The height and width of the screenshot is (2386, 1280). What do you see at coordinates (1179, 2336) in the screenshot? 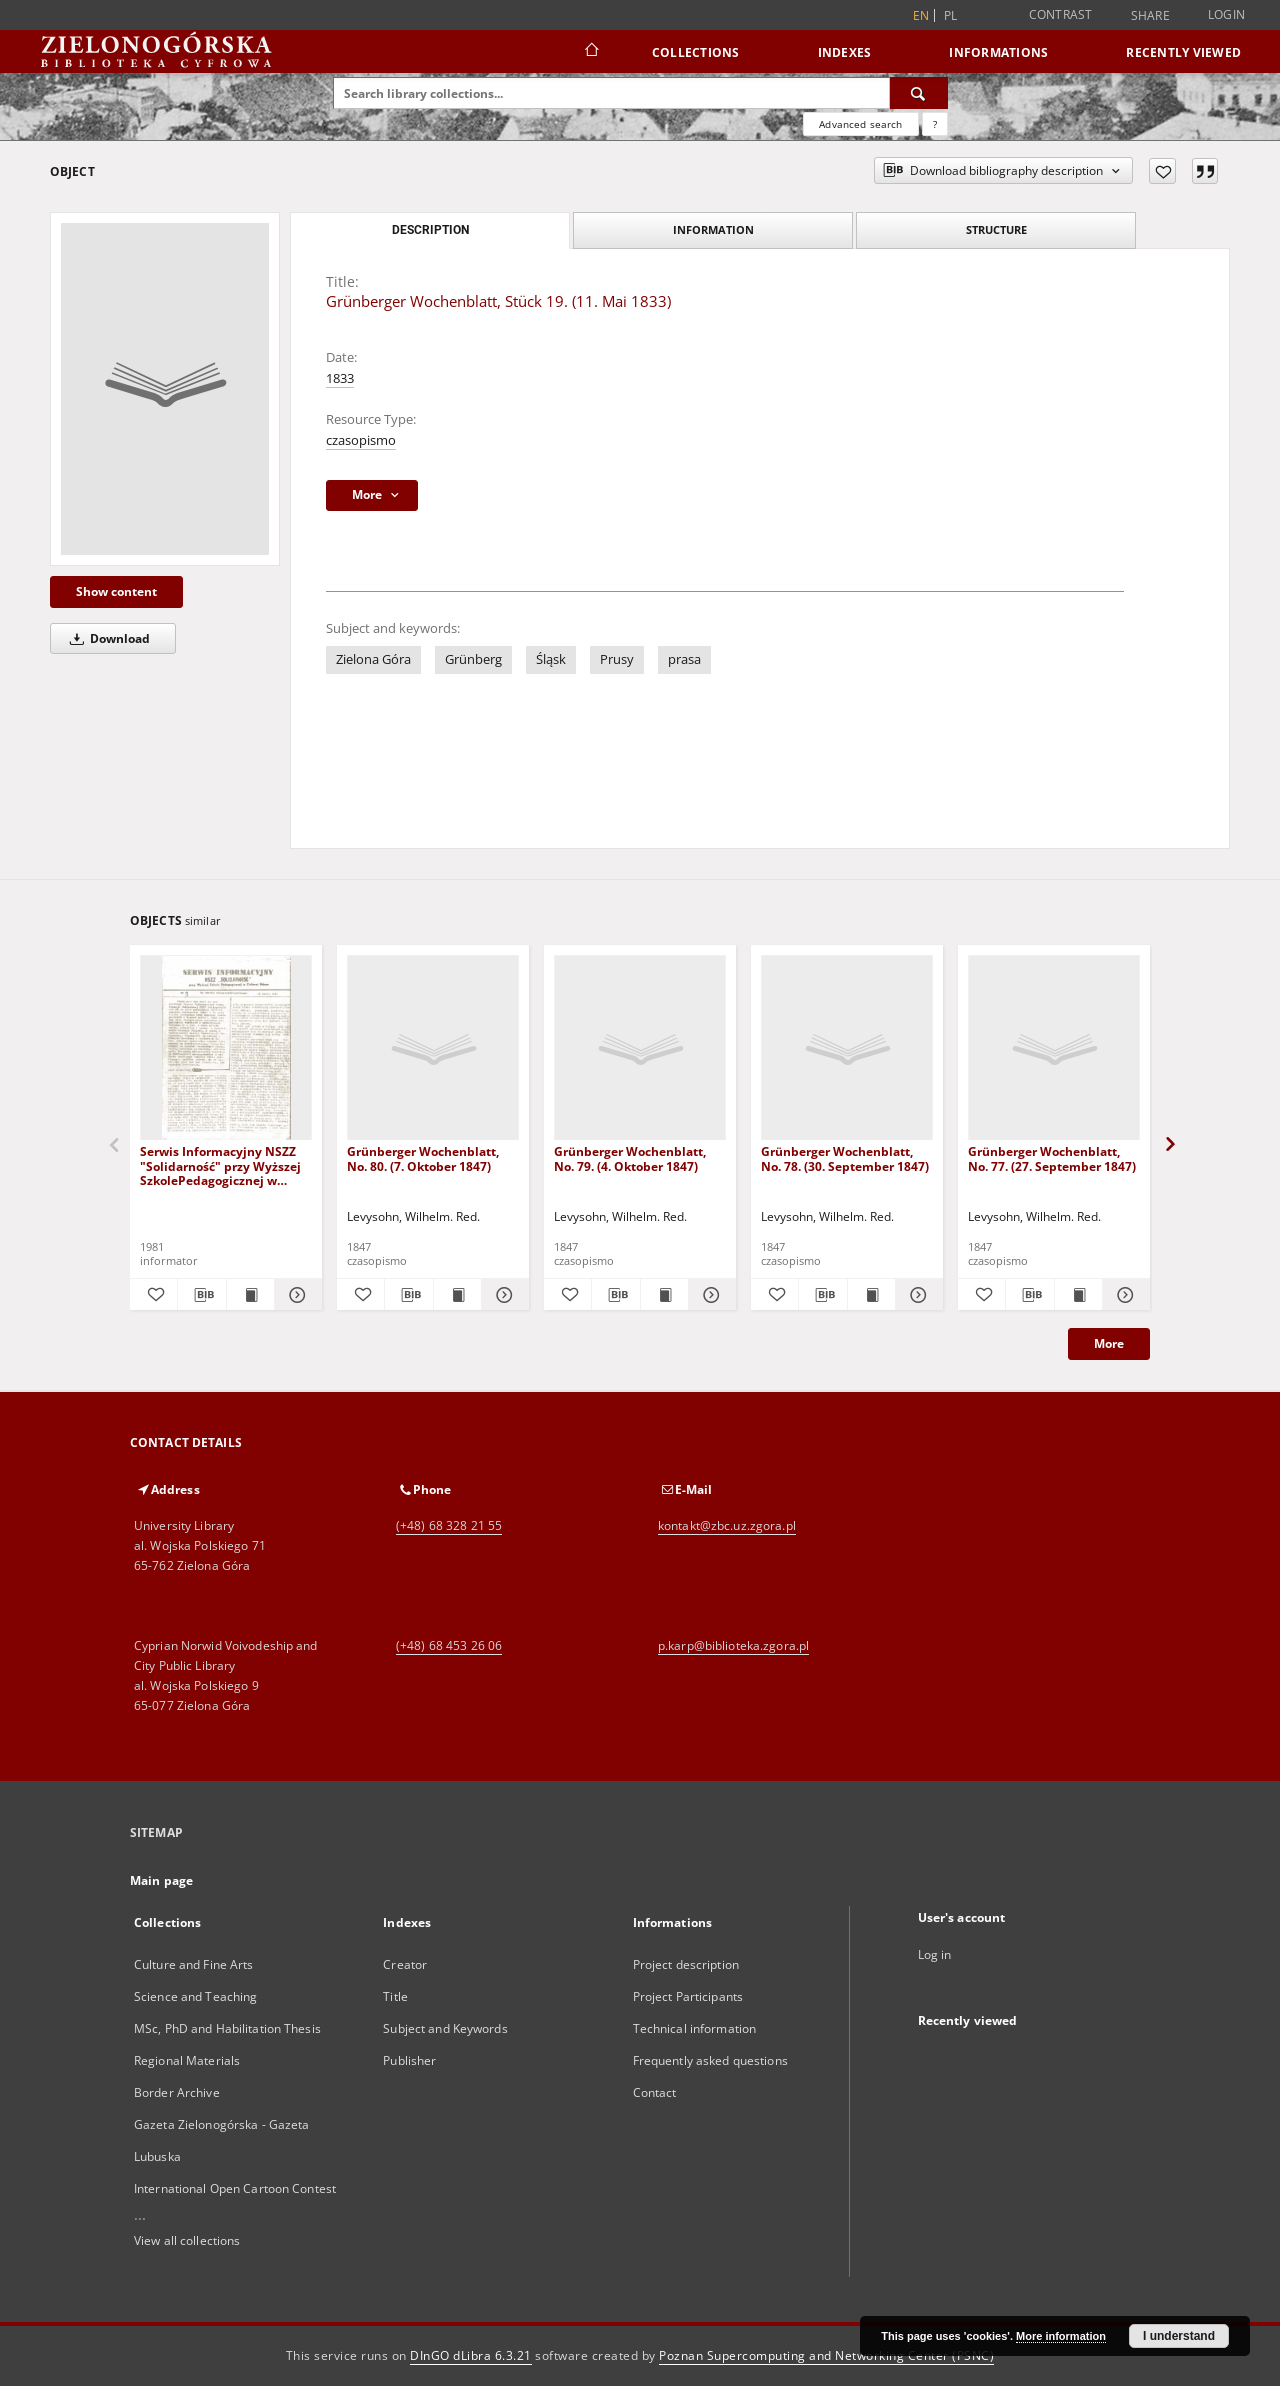
I see `I understand` at bounding box center [1179, 2336].